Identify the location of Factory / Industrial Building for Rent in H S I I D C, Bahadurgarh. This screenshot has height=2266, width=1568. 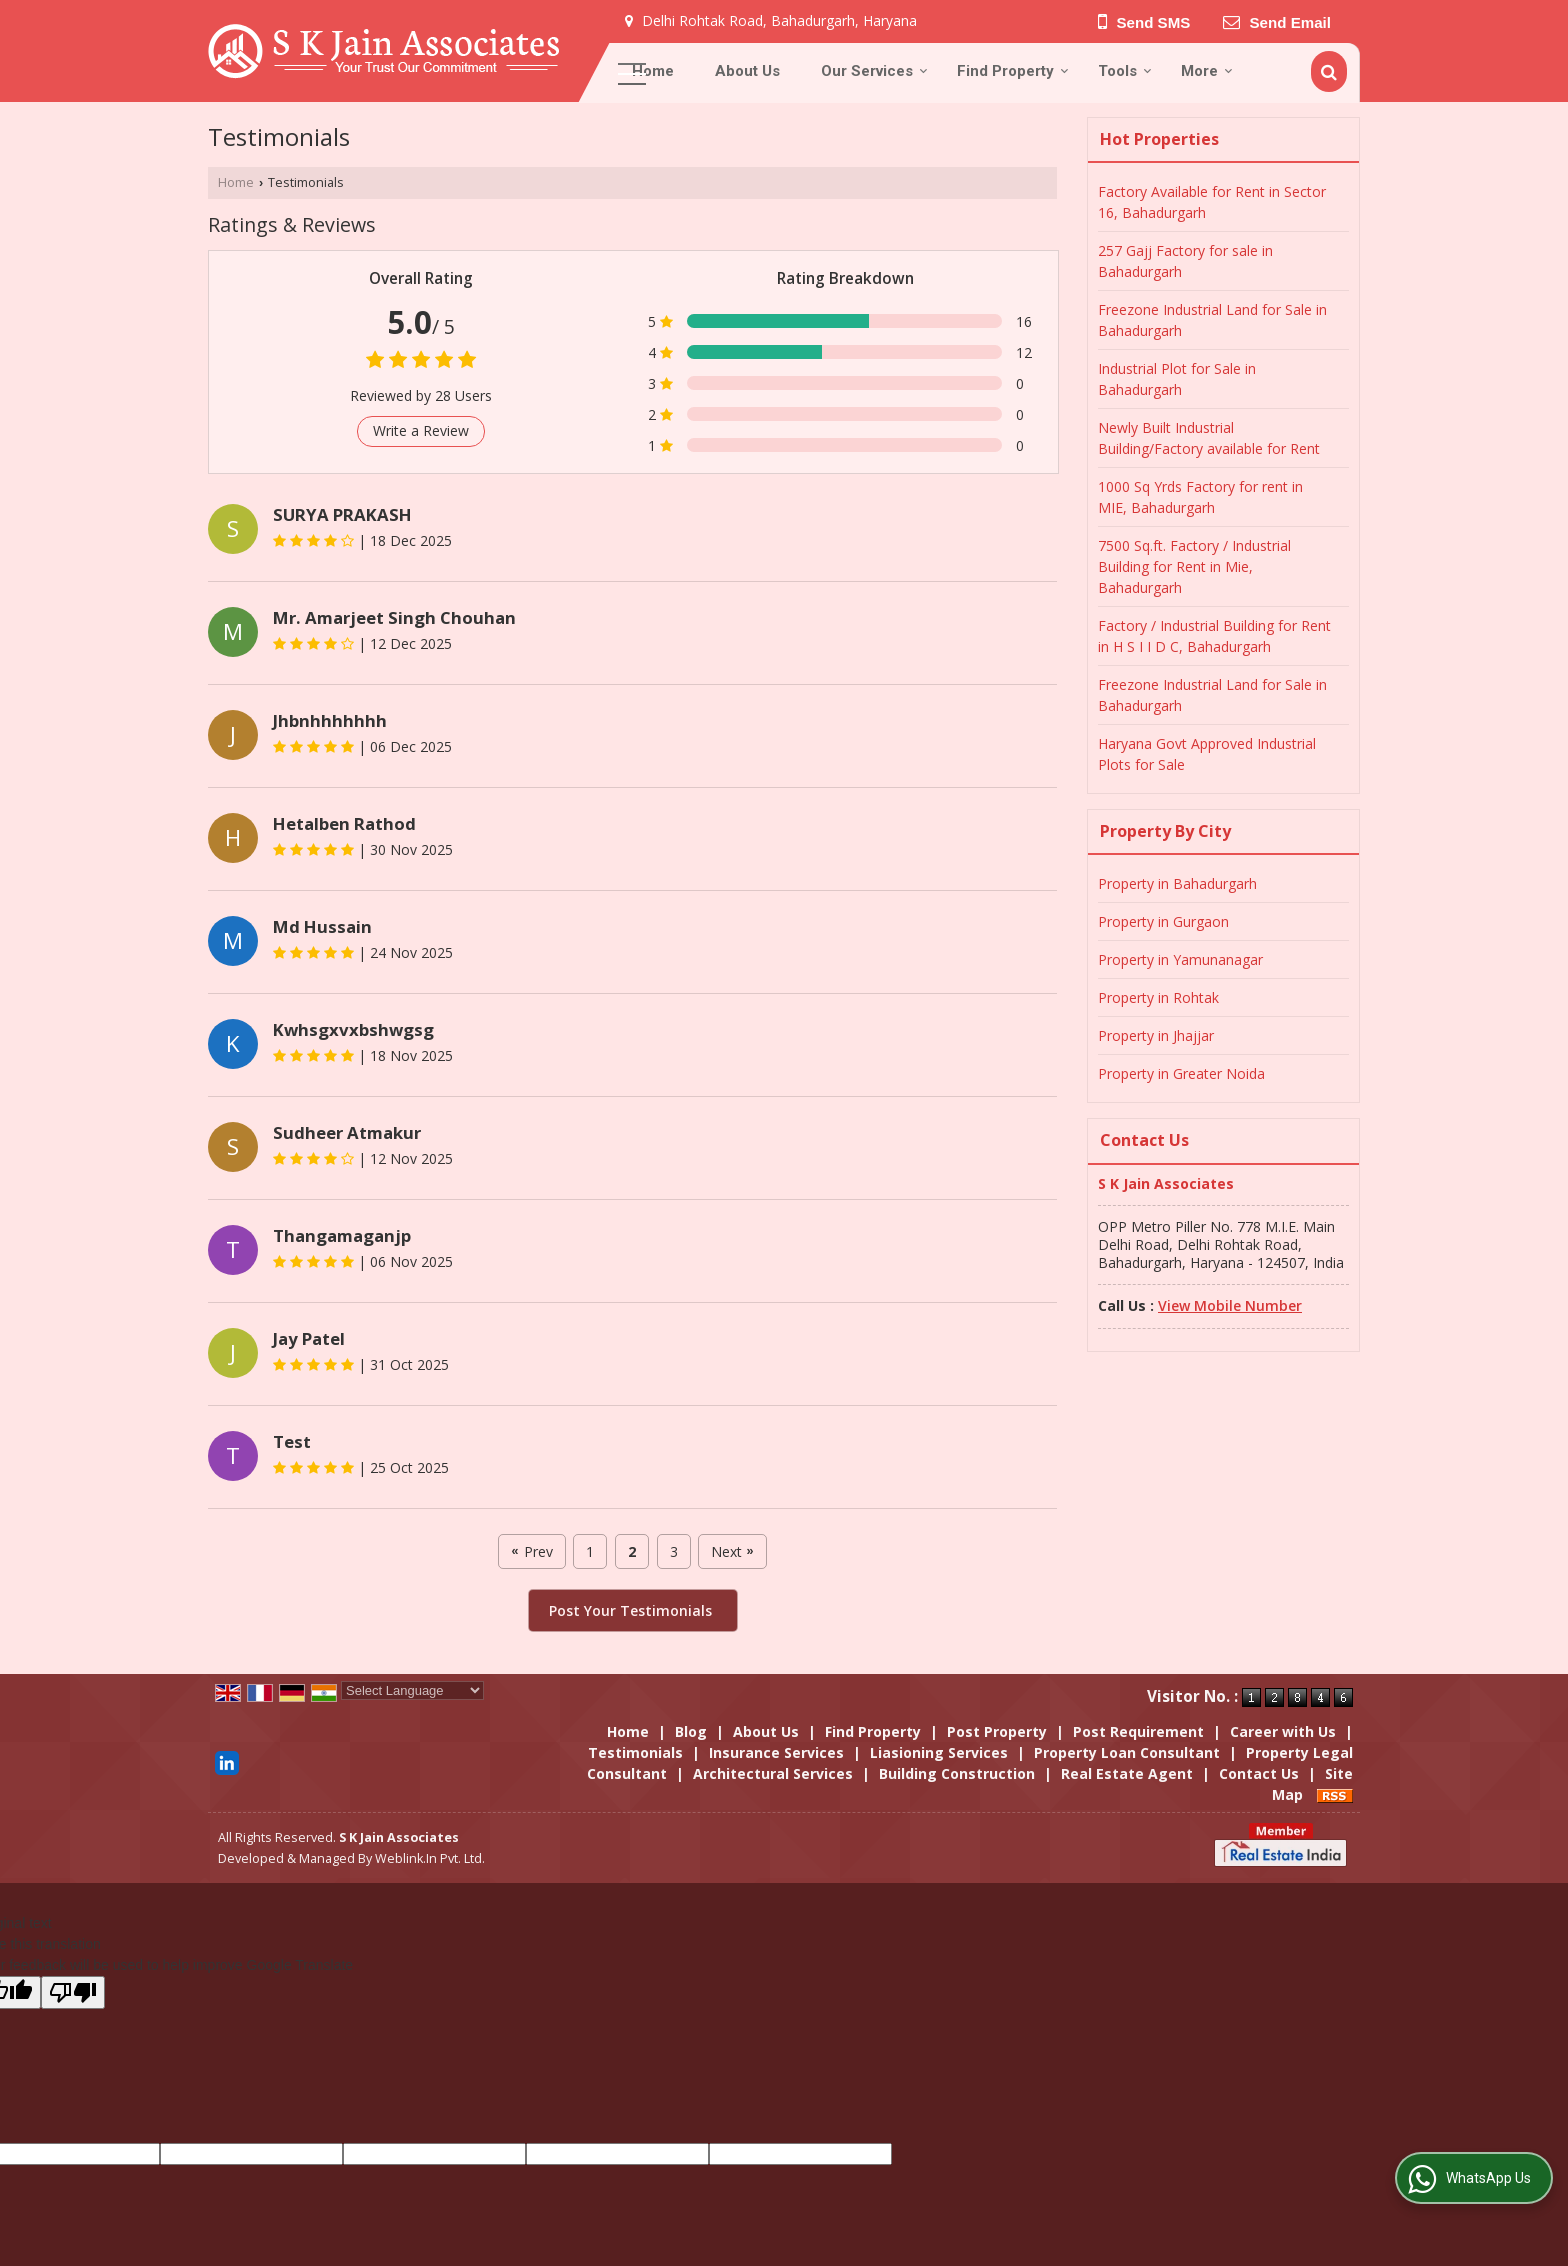
(1214, 636).